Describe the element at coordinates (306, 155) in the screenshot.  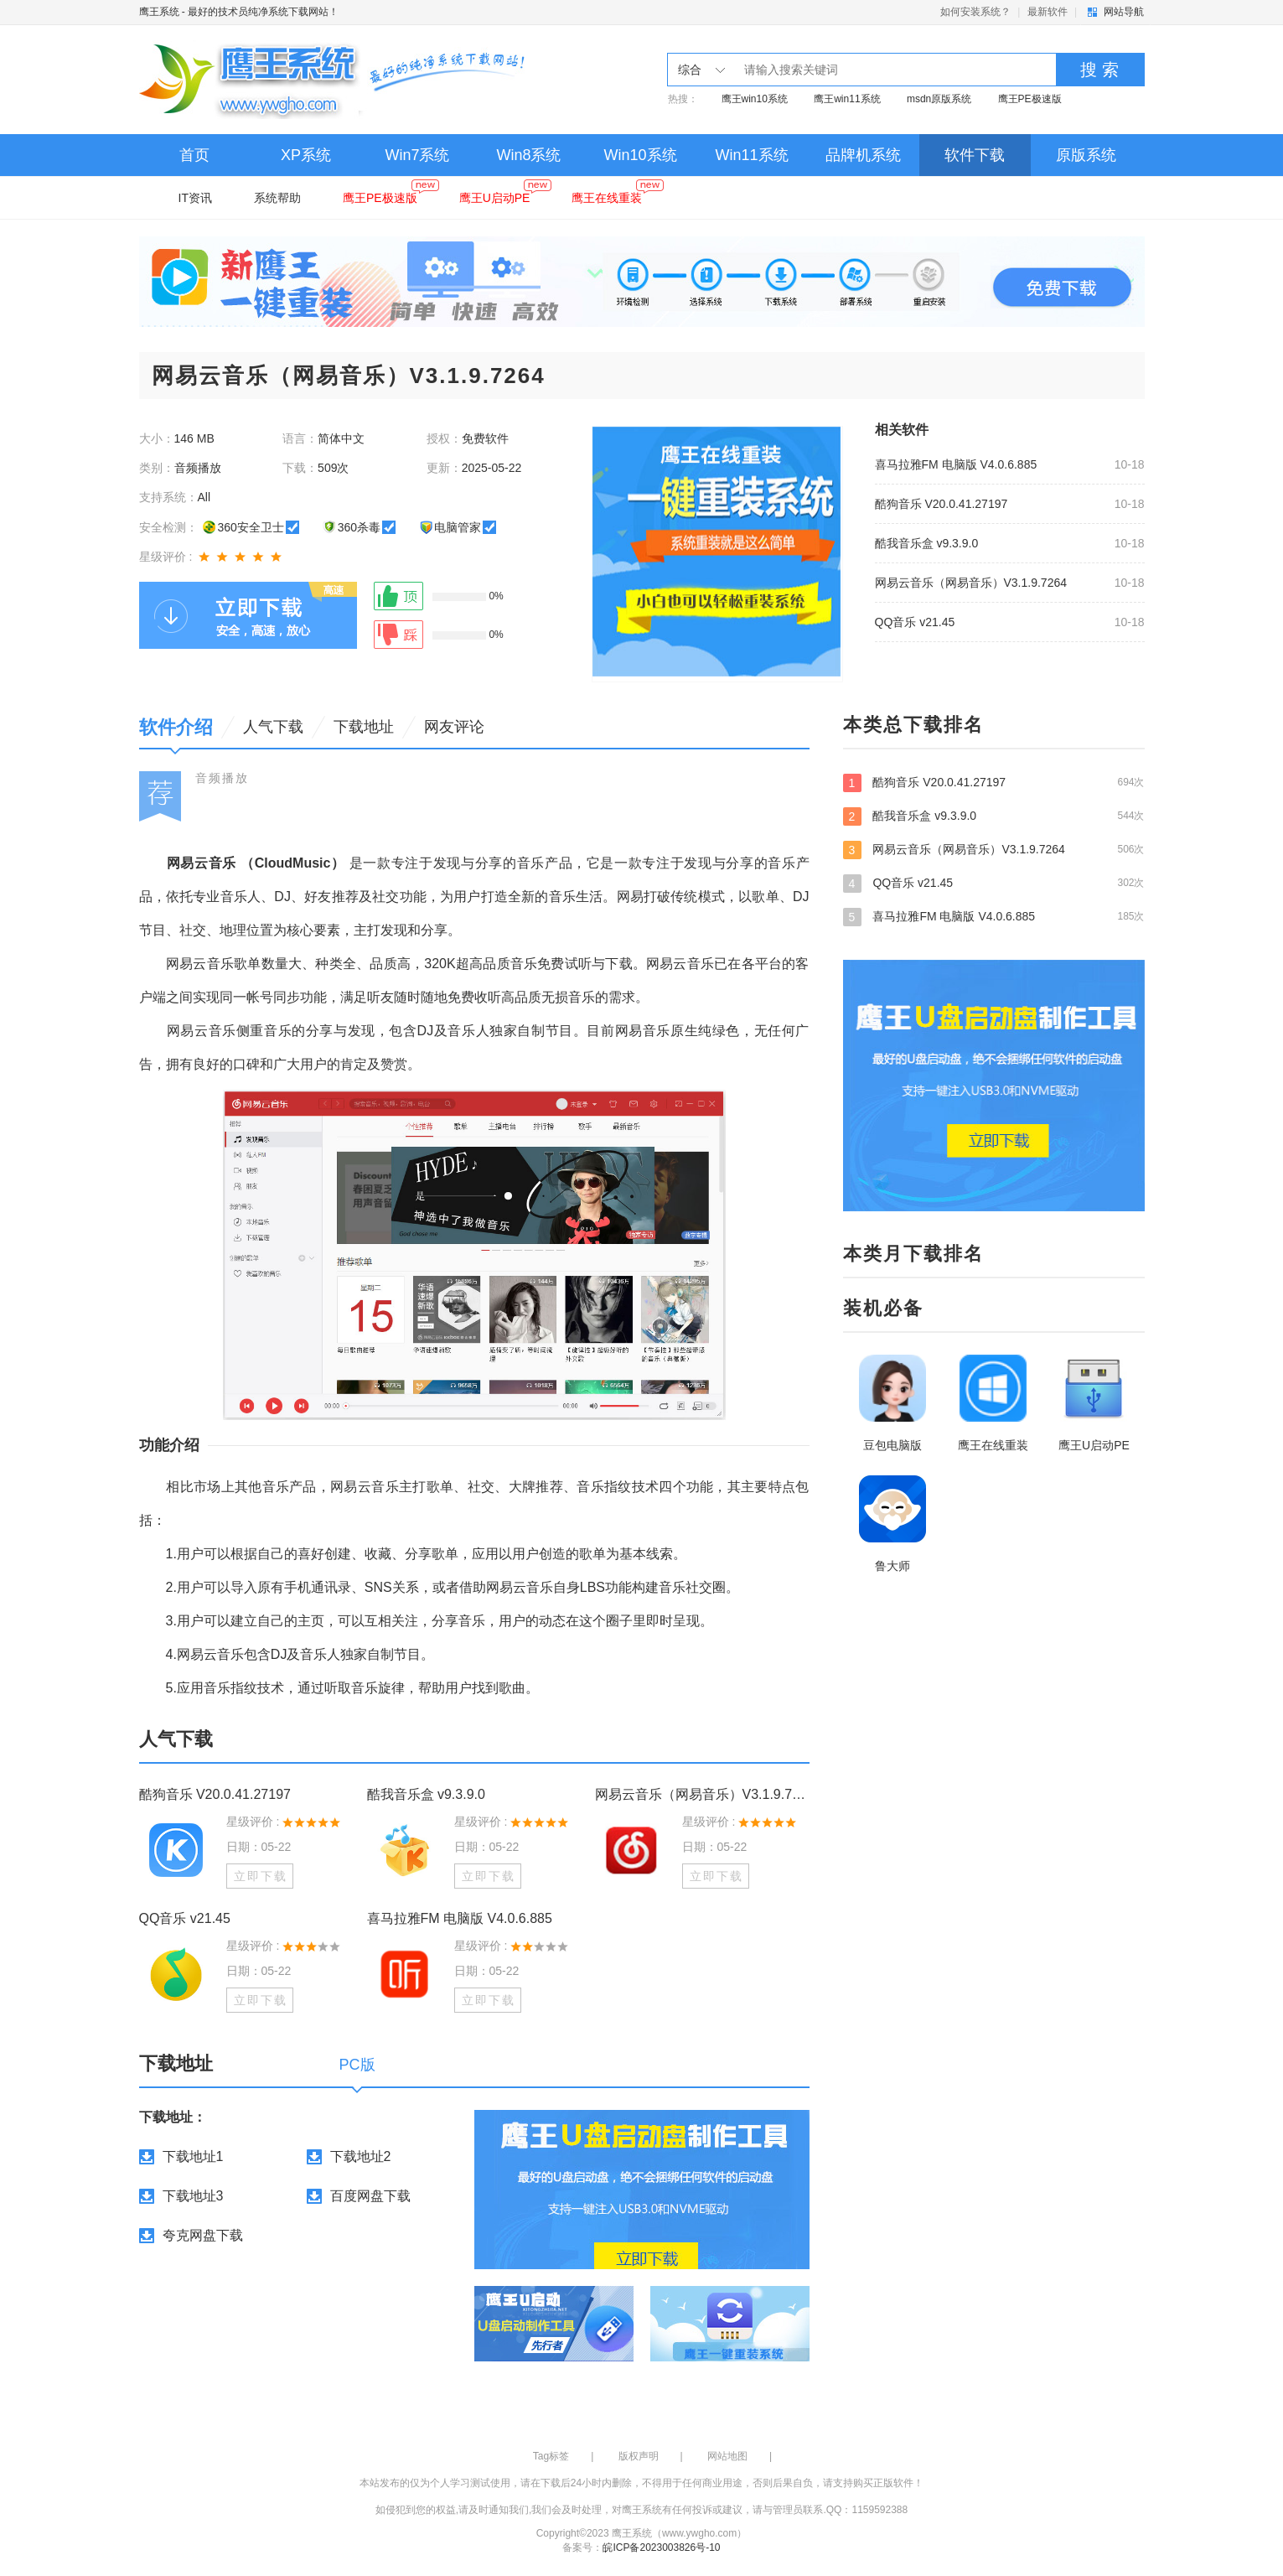
I see `XP系统` at that location.